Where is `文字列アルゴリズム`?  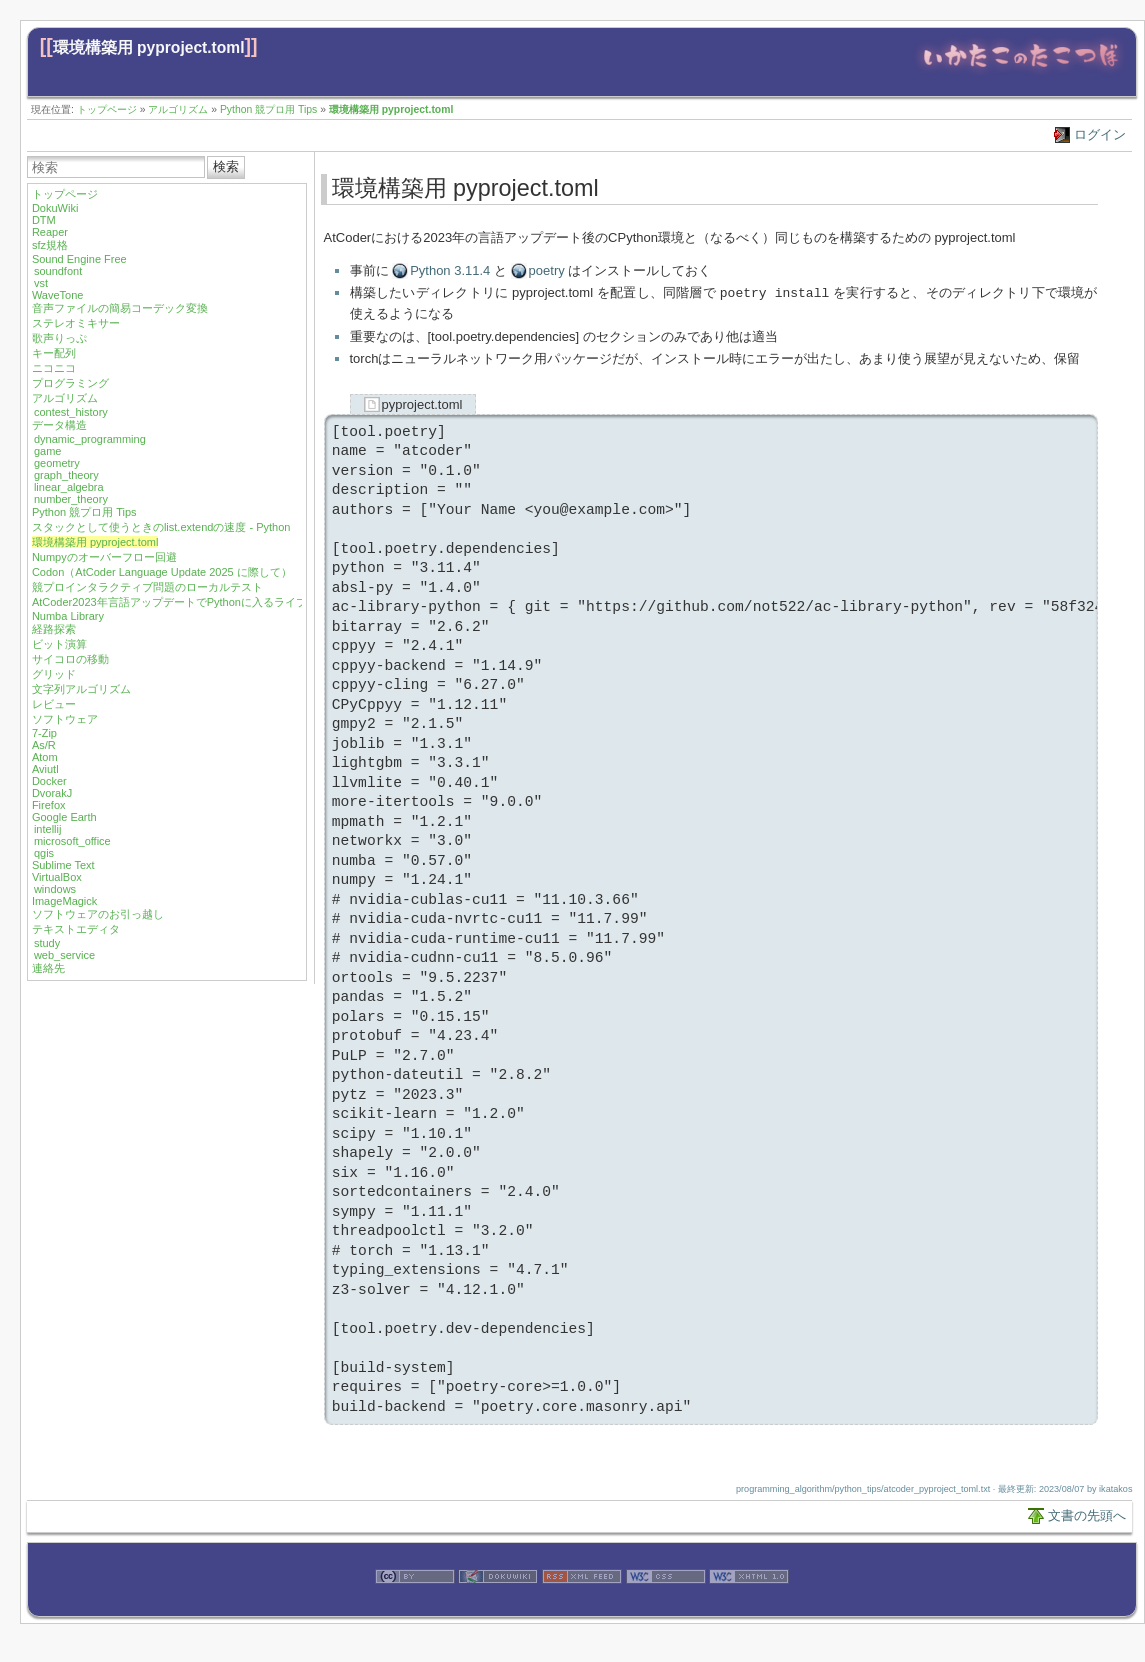 文字列アルゴリズム is located at coordinates (81, 689).